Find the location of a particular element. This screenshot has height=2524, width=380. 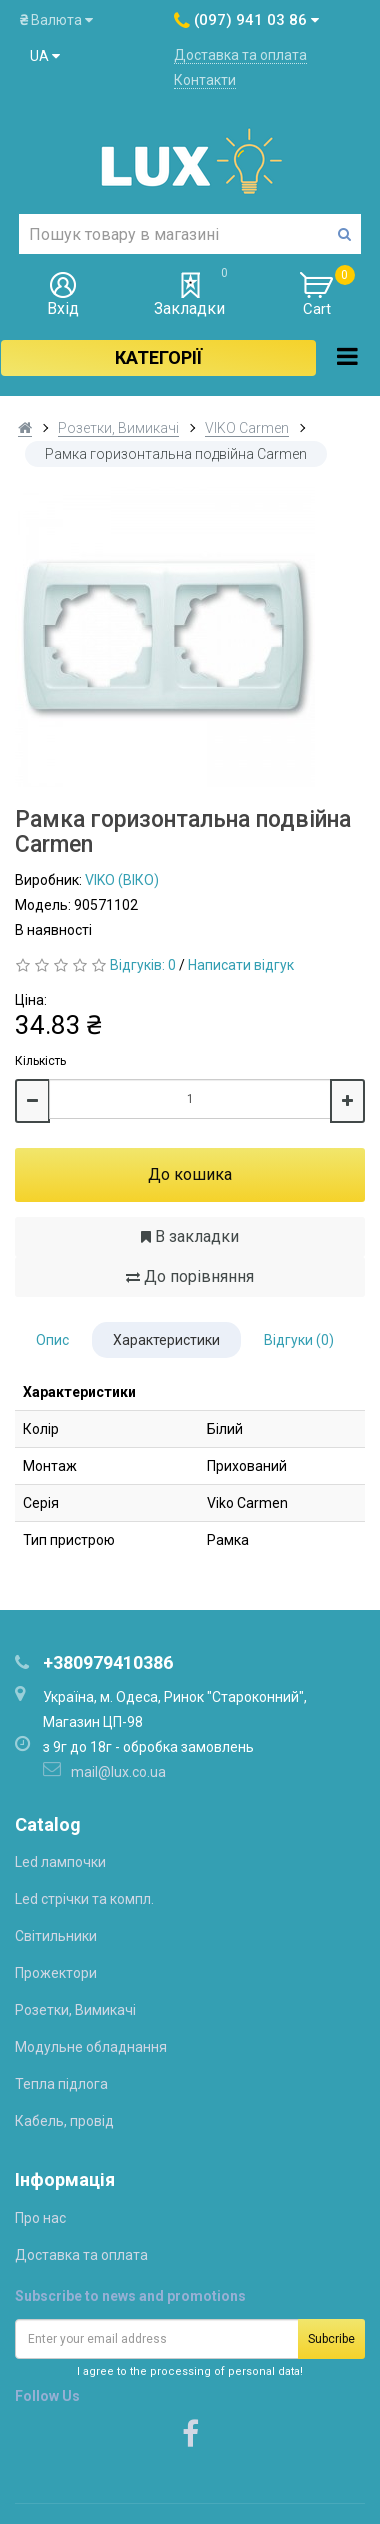

Кількість is located at coordinates (40, 1061).